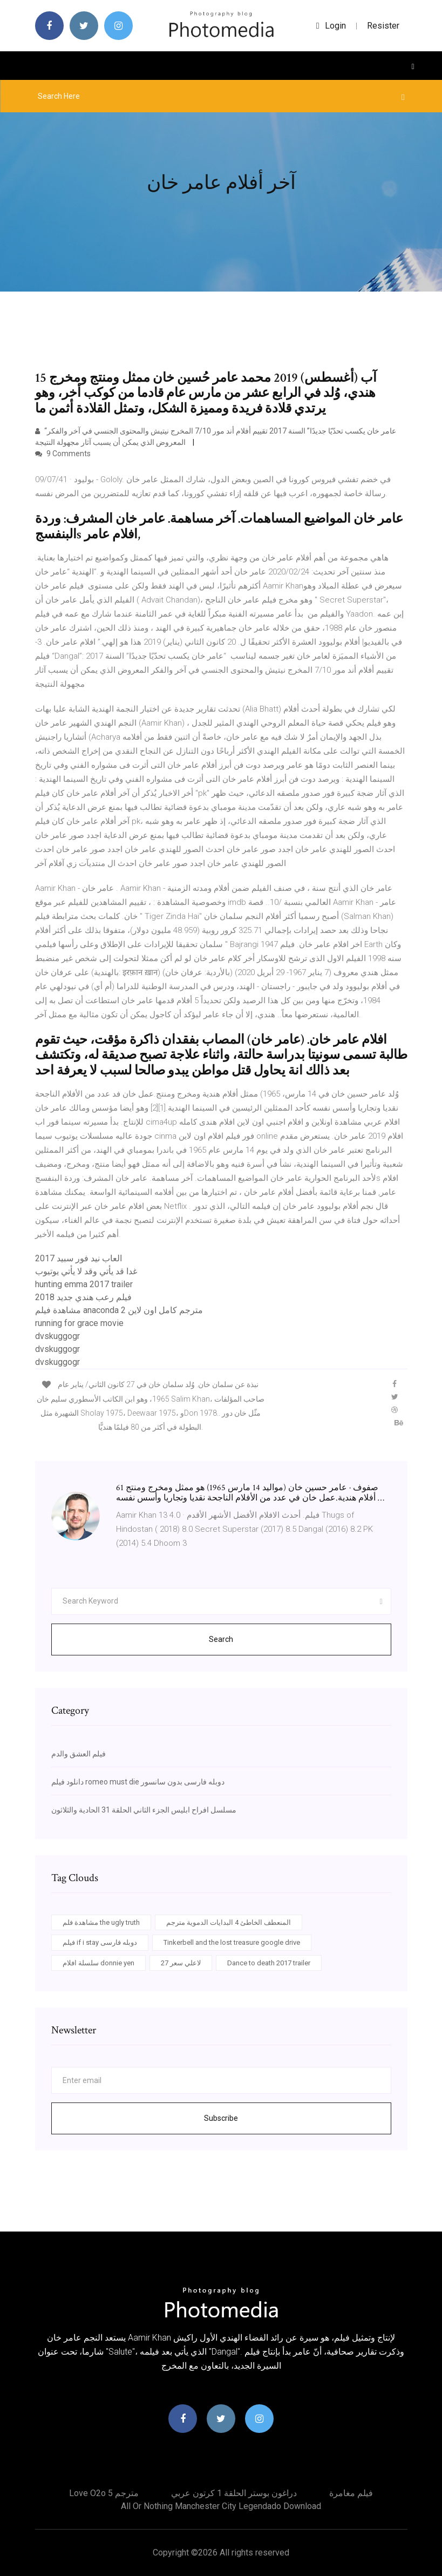 The image size is (442, 2576). I want to click on مسلسل افراح ابليس الجزء الثاني الحلقة 31 الحادية والثلاثون, so click(143, 1810).